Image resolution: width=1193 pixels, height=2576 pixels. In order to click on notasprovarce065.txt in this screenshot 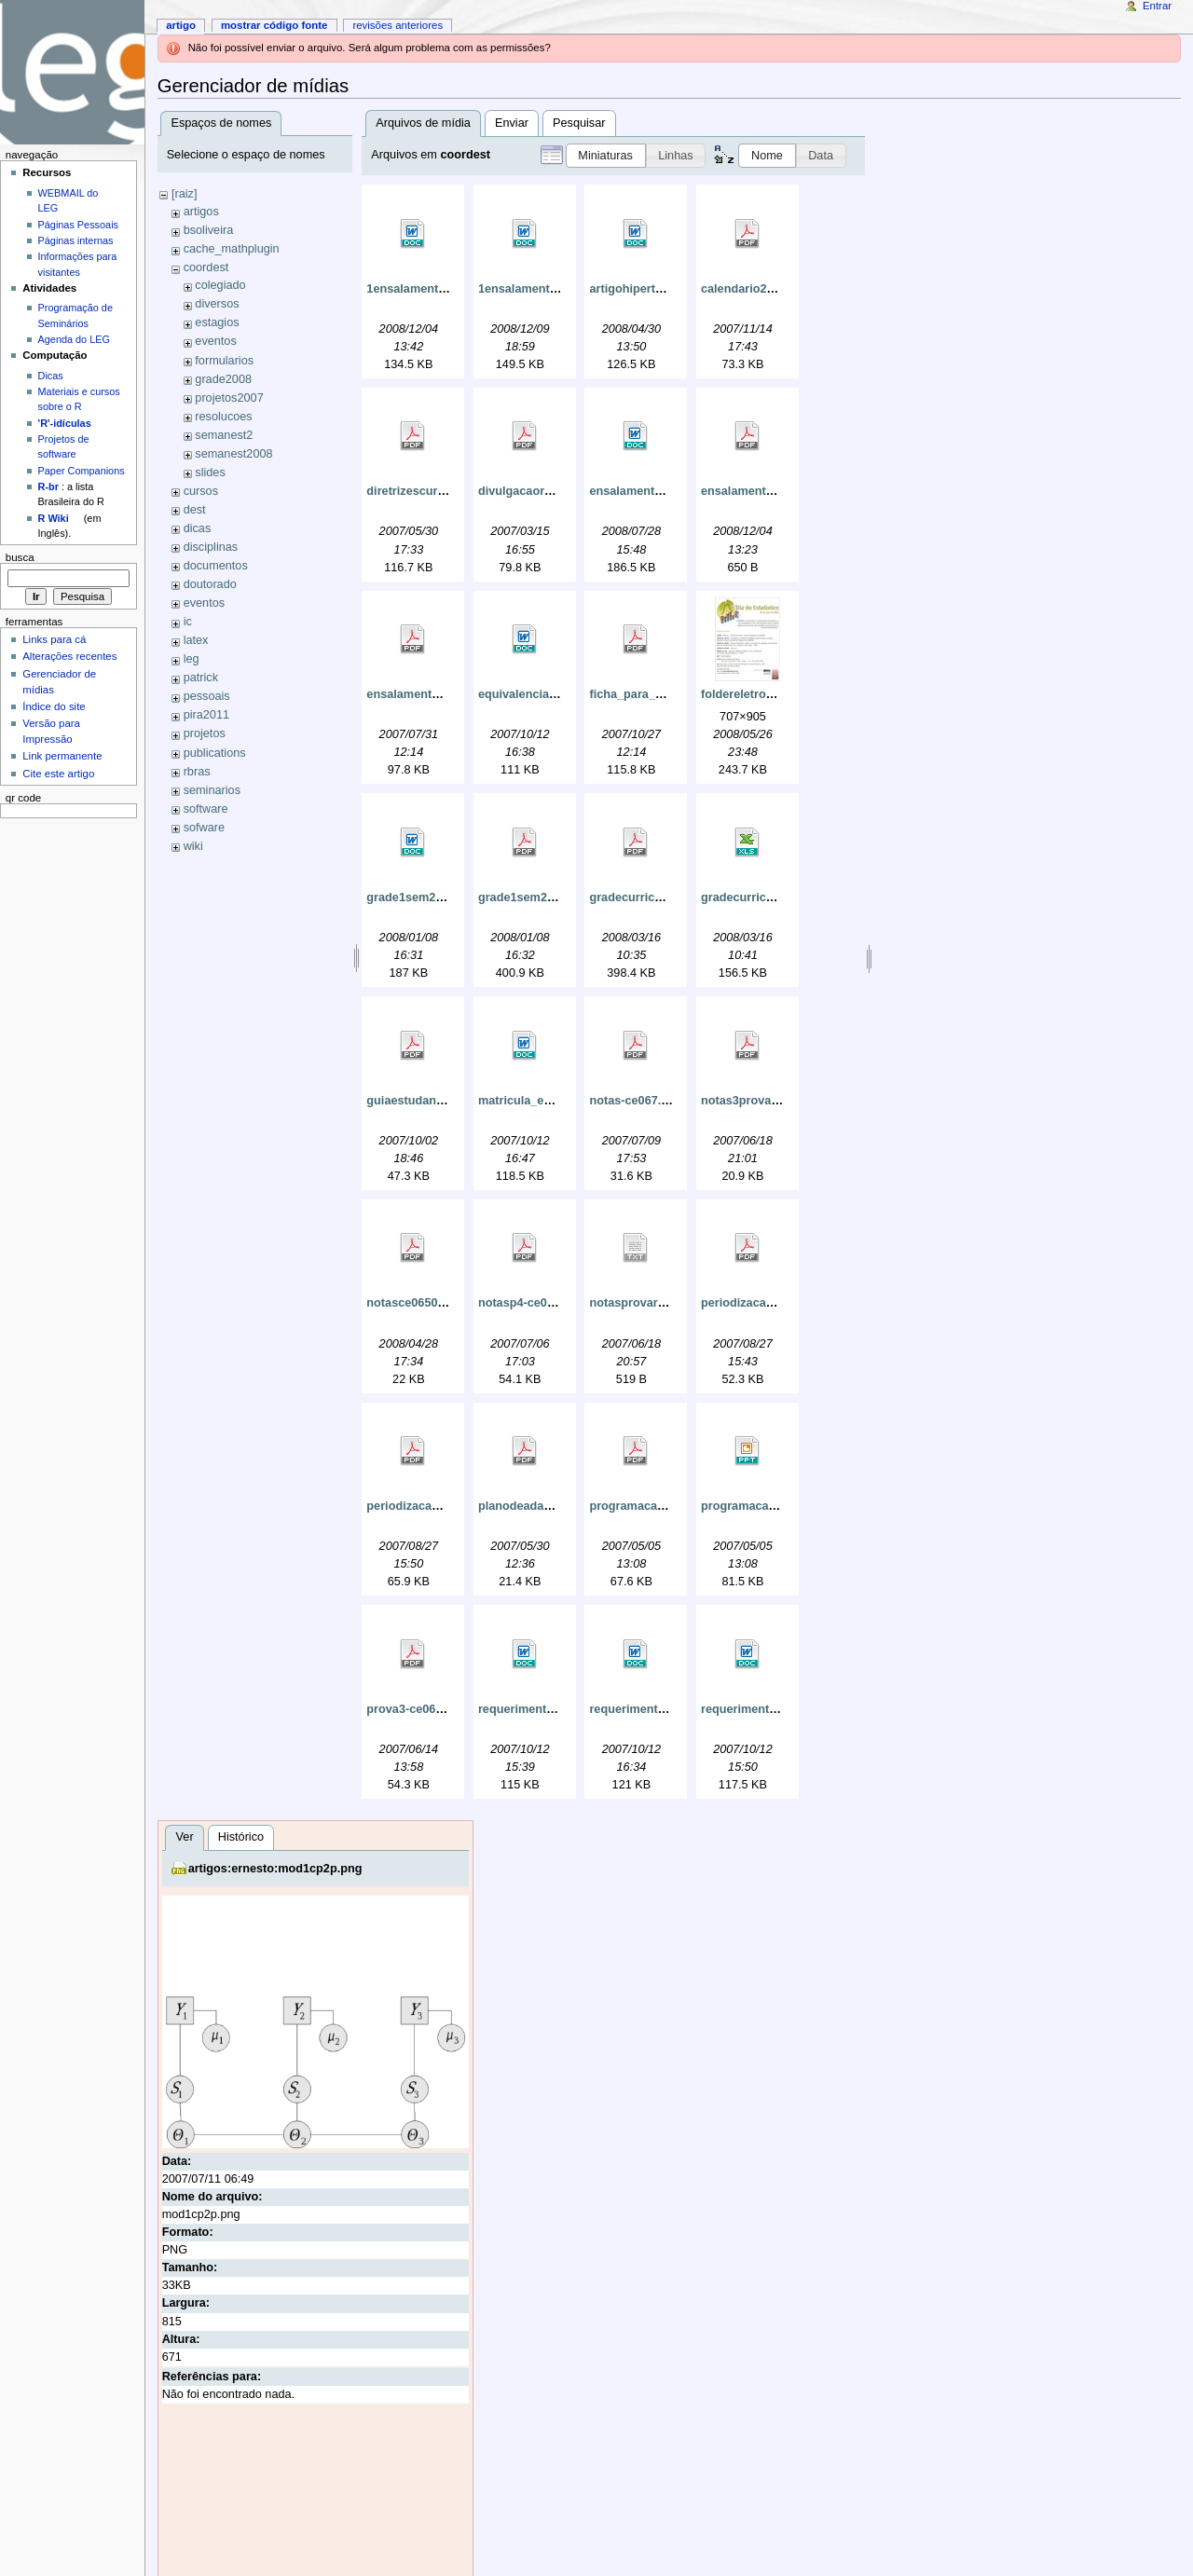, I will do `click(648, 1302)`.